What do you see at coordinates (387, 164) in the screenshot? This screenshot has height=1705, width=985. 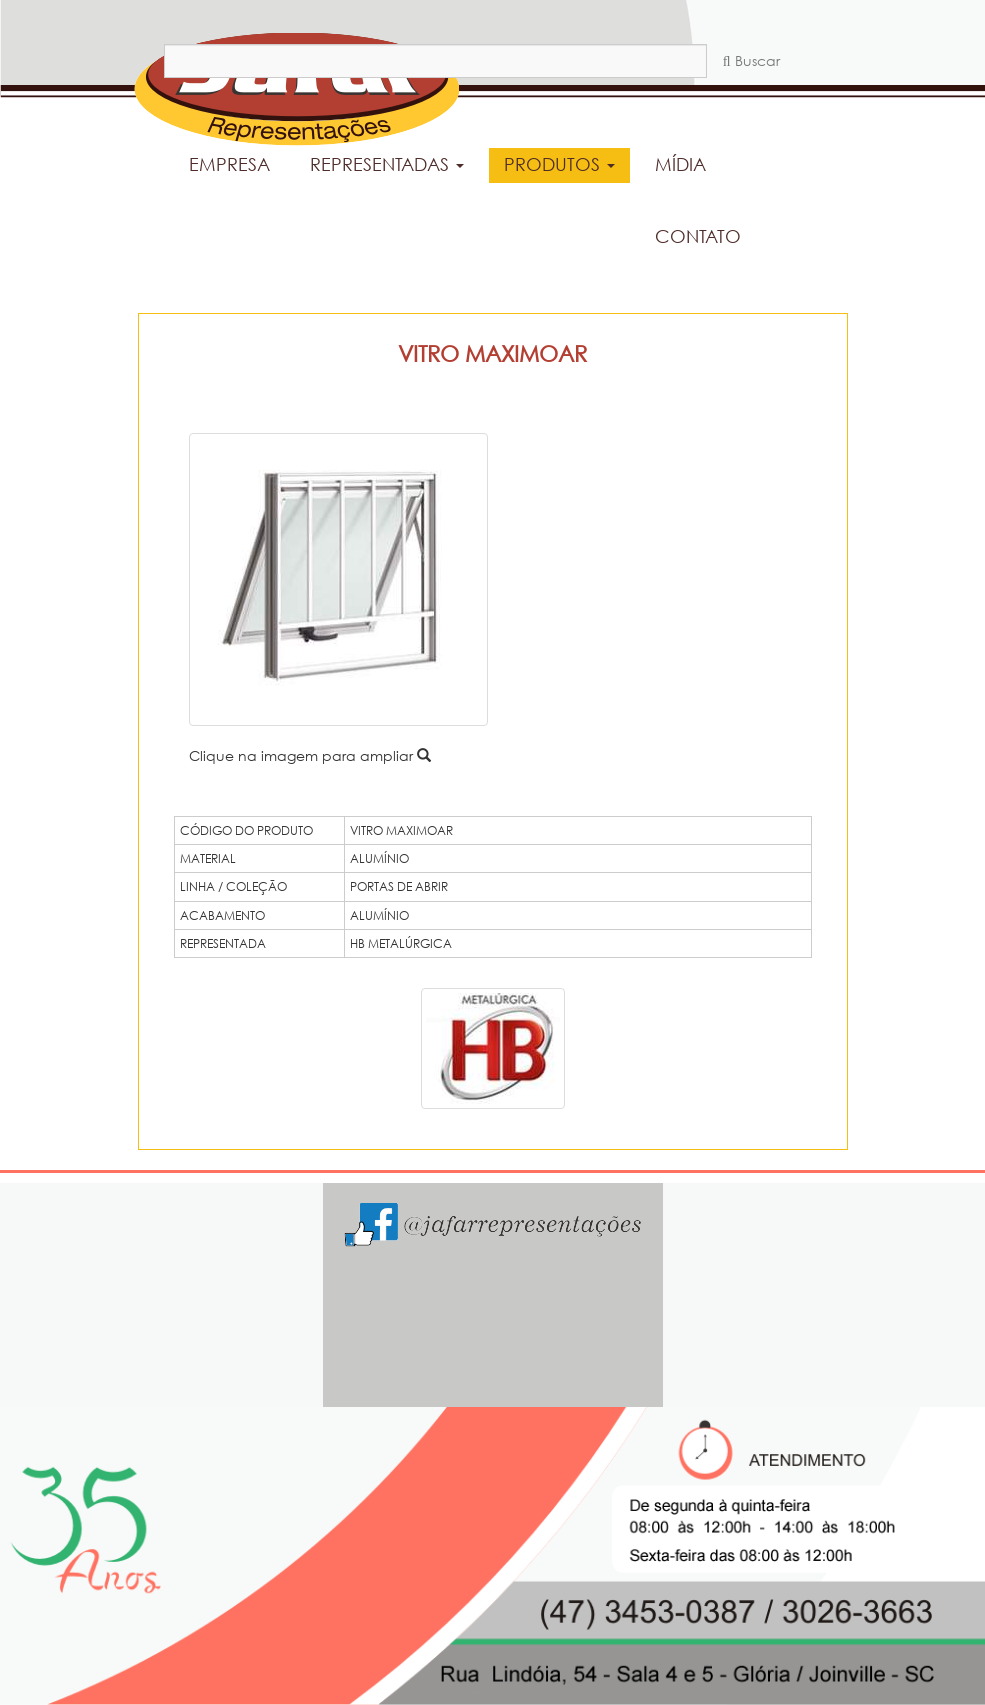 I see `REPRESENTADAS [button]` at bounding box center [387, 164].